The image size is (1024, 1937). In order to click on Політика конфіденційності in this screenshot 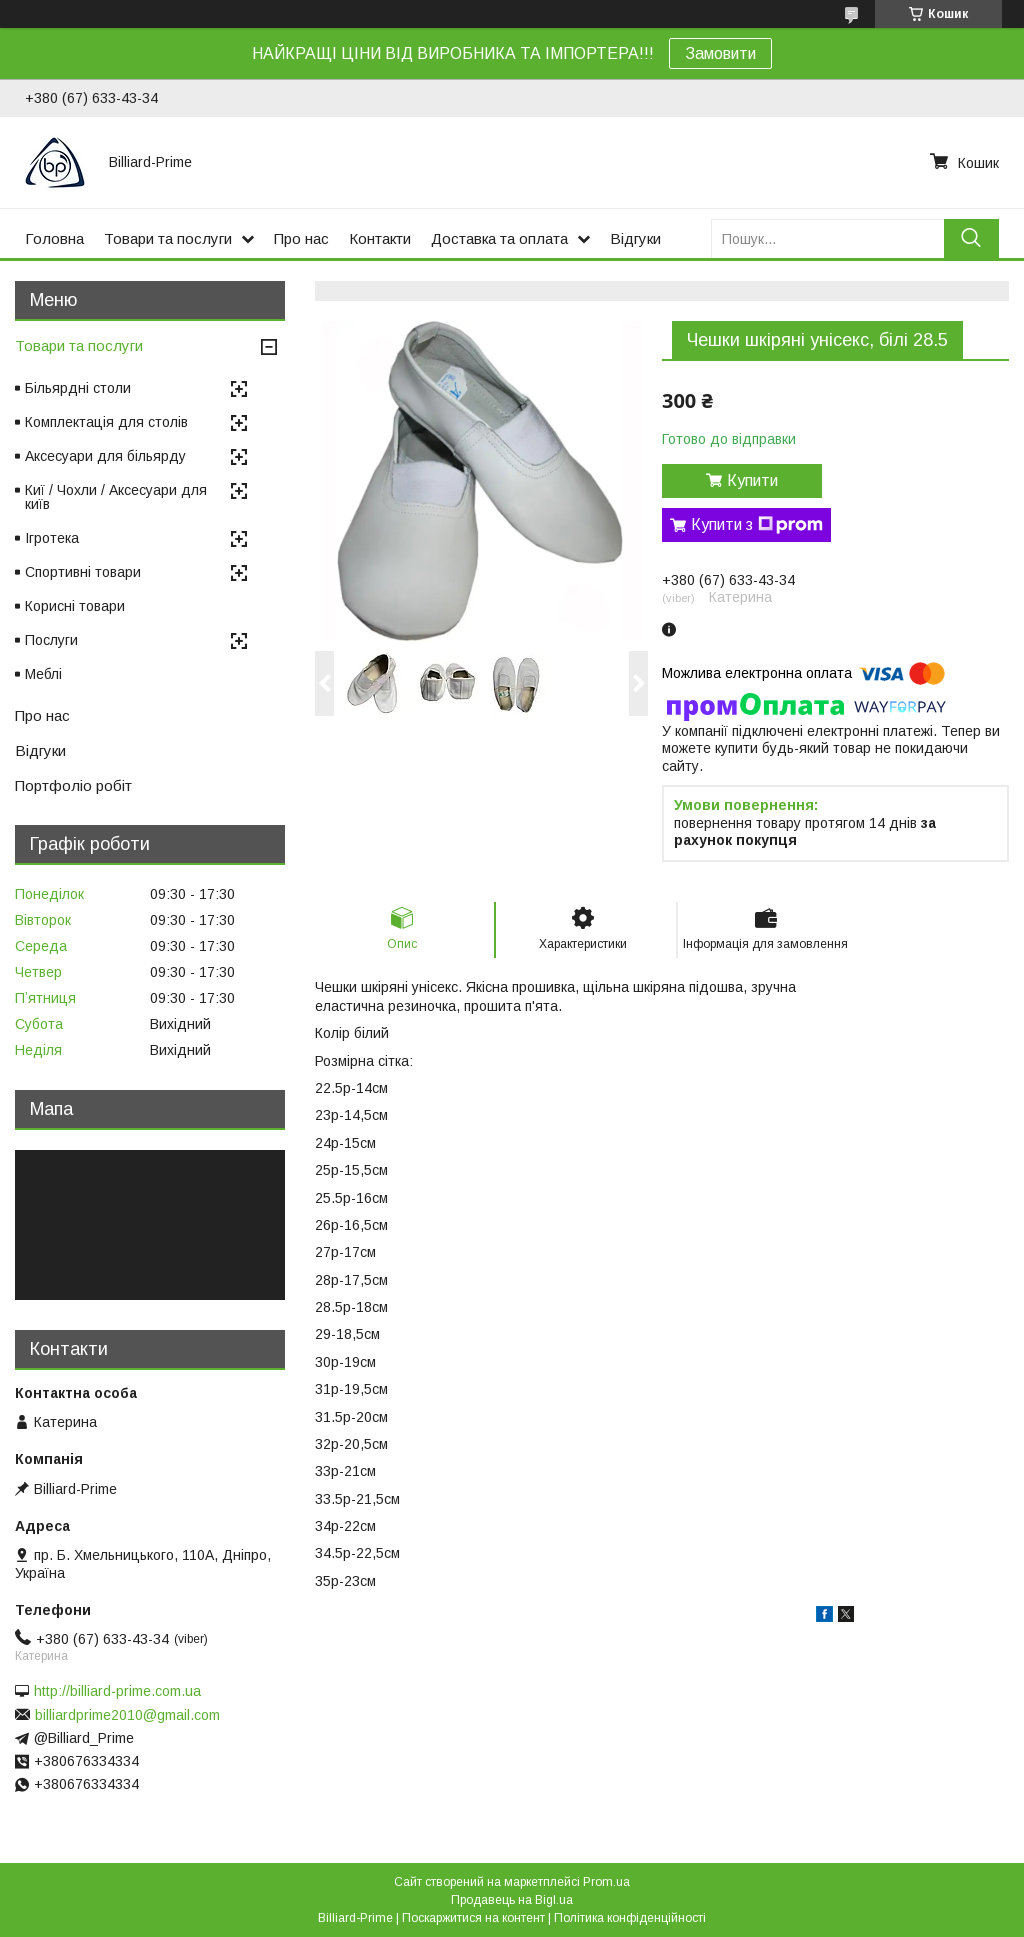, I will do `click(630, 1918)`.